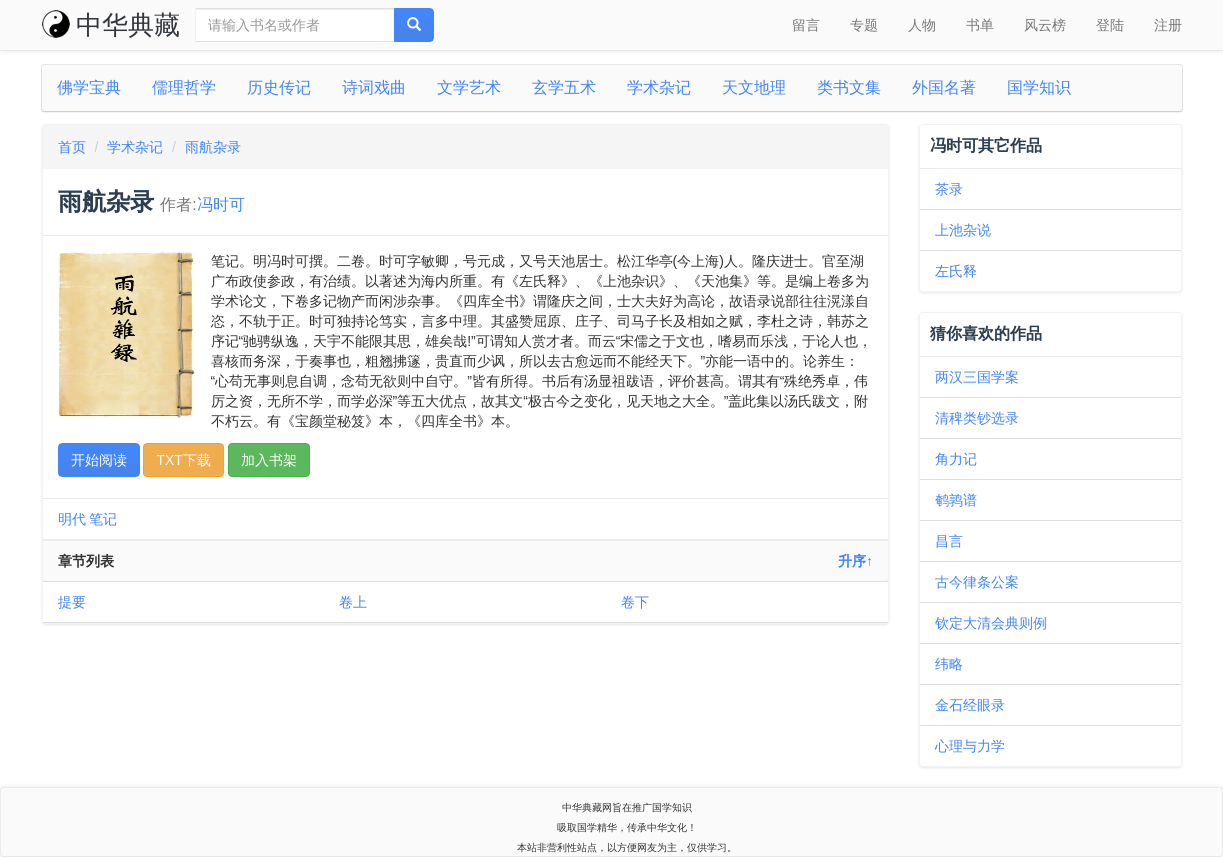  What do you see at coordinates (806, 25) in the screenshot?
I see `留言` at bounding box center [806, 25].